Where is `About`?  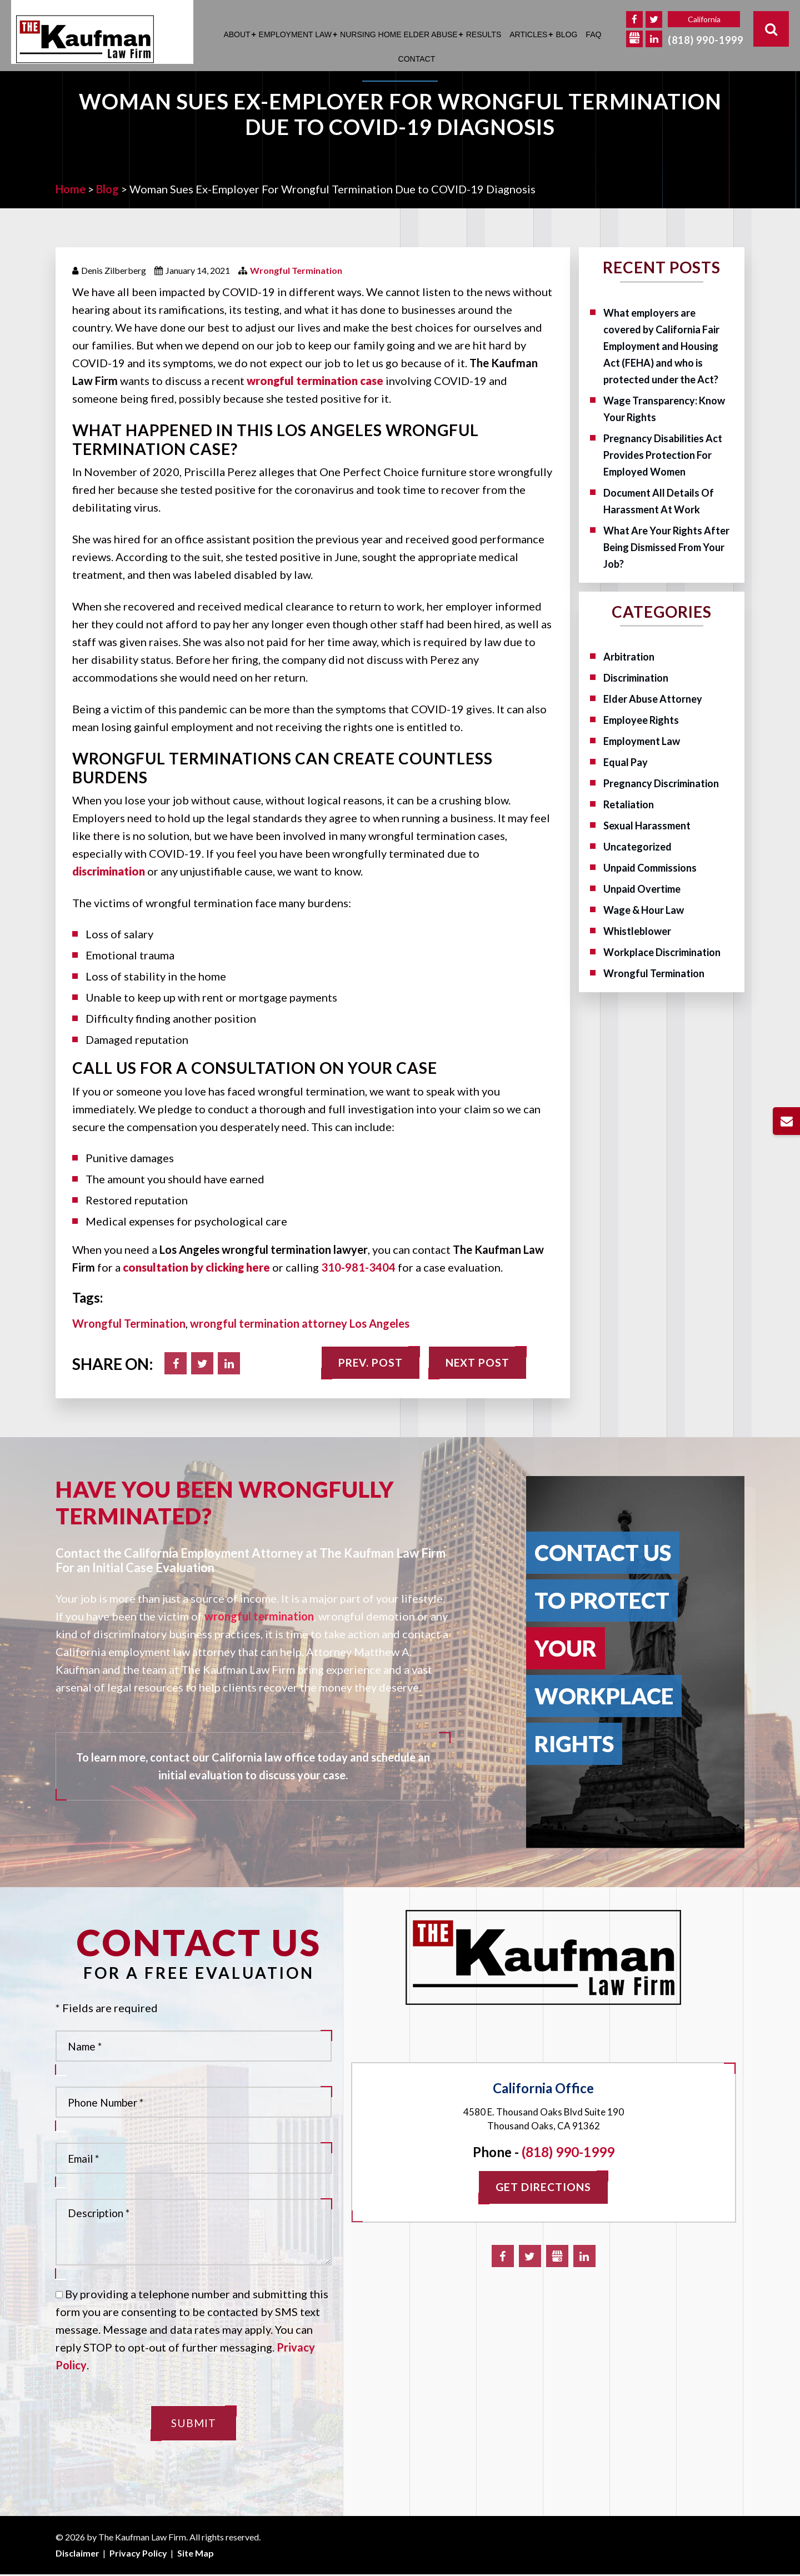
About is located at coordinates (236, 34).